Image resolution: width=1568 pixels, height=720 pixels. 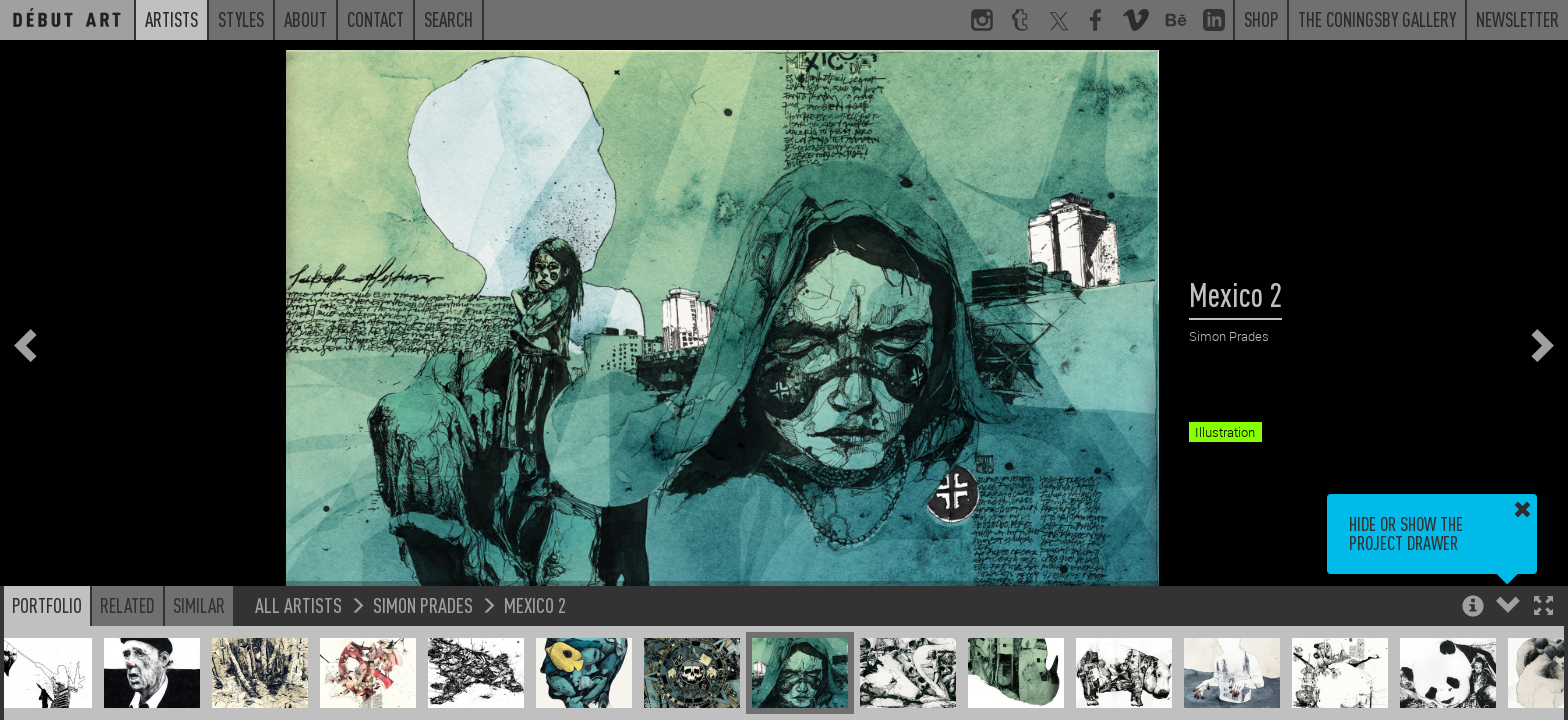 I want to click on All Artists, so click(x=298, y=604).